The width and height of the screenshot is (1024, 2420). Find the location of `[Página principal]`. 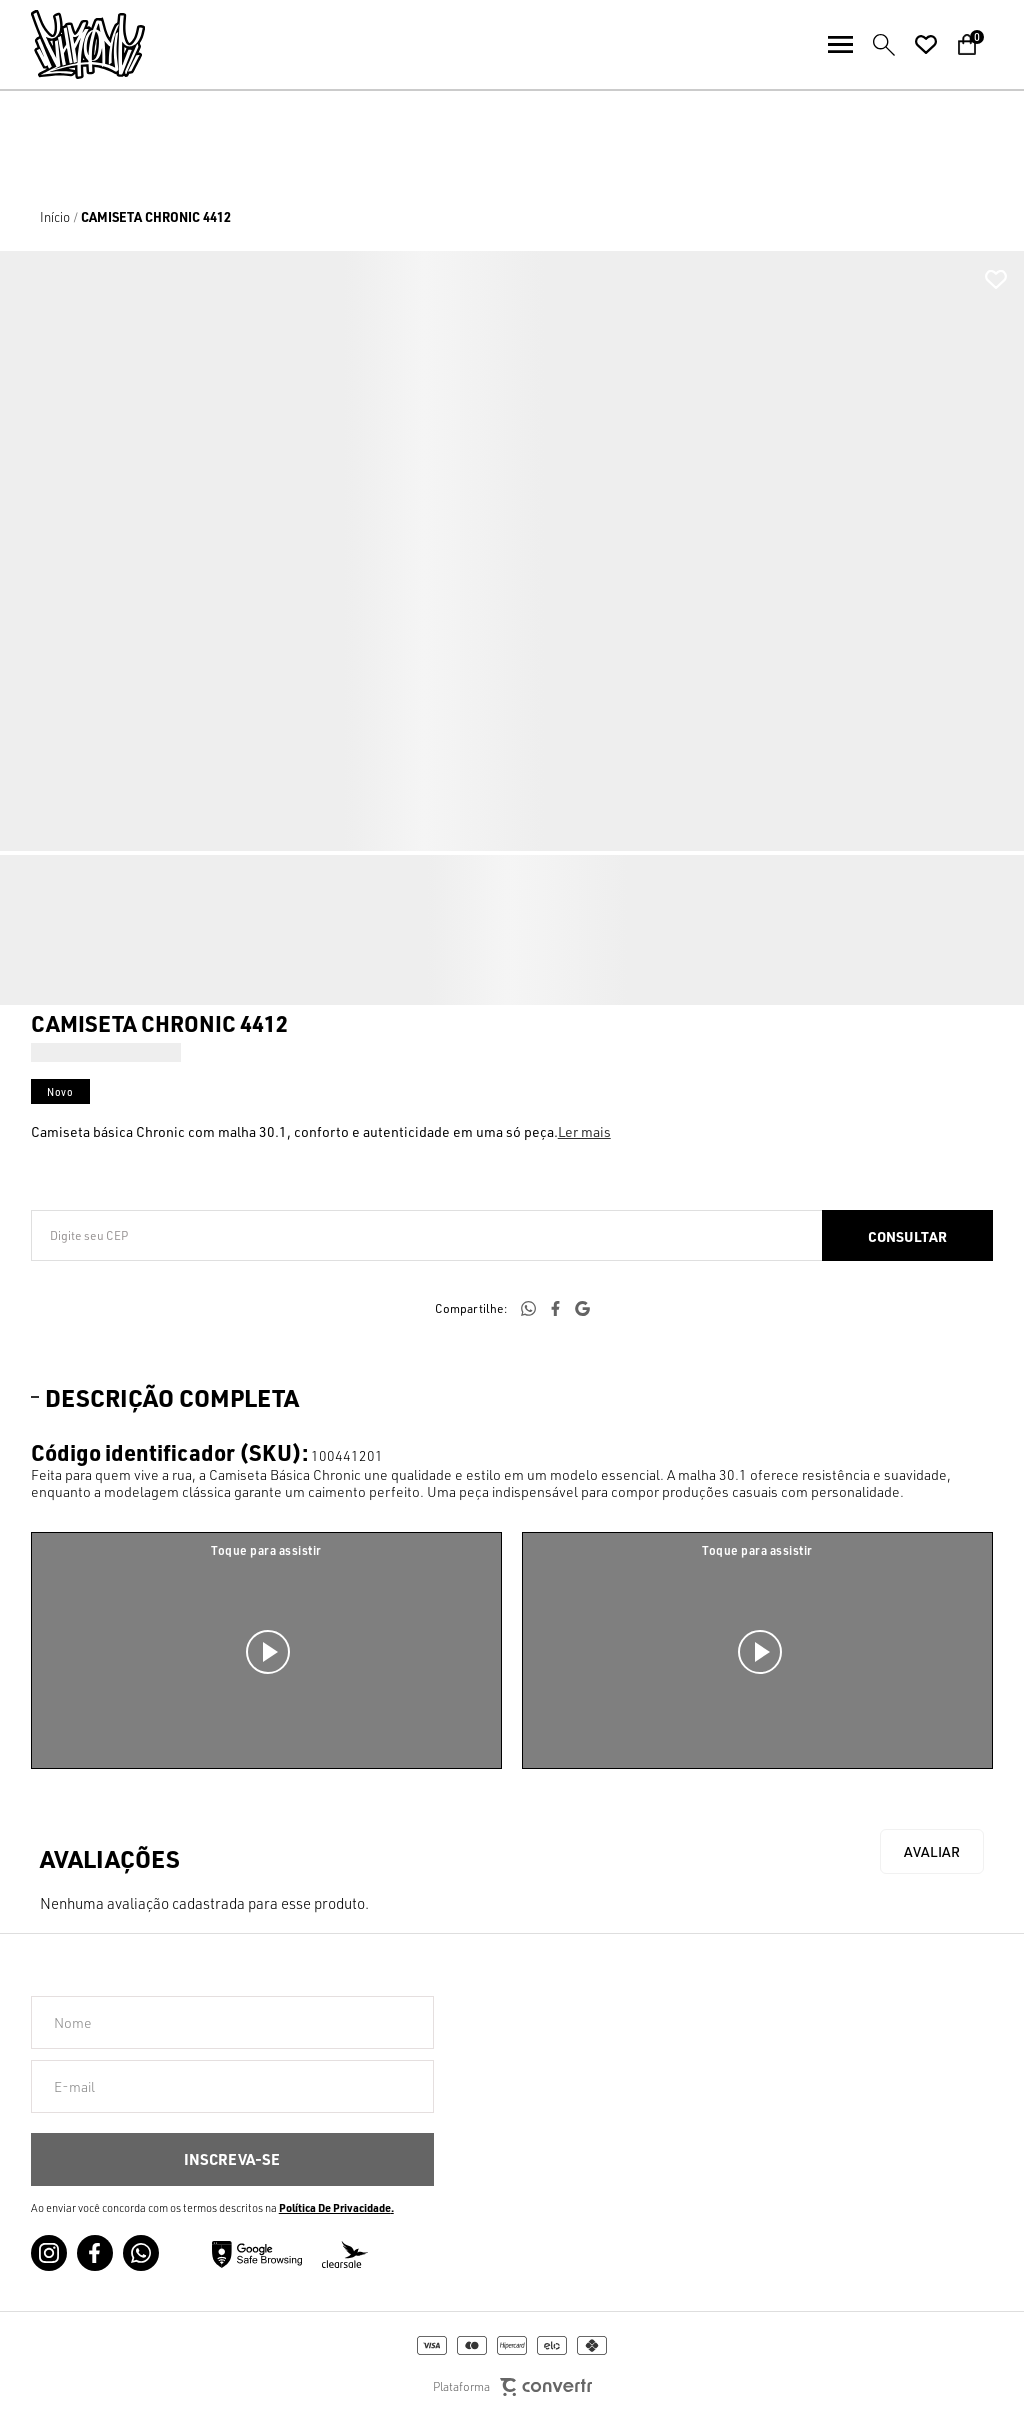

[Página principal] is located at coordinates (72, 44).